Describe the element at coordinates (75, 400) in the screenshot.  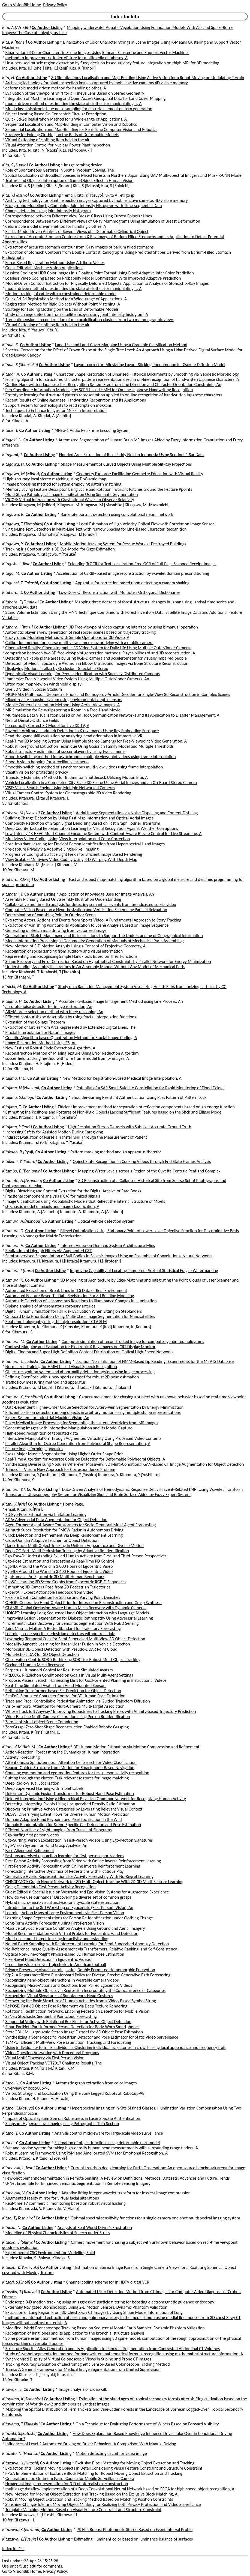
I see `Recent Results of Online Japanese Handwriting Recognition and Its Applications` at that location.